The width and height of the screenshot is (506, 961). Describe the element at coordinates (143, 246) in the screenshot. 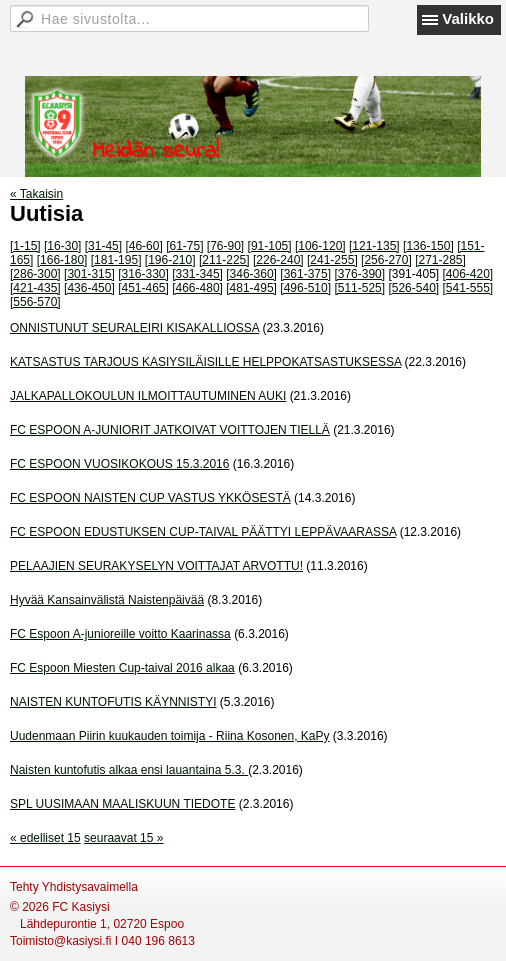

I see `[46-60]` at that location.